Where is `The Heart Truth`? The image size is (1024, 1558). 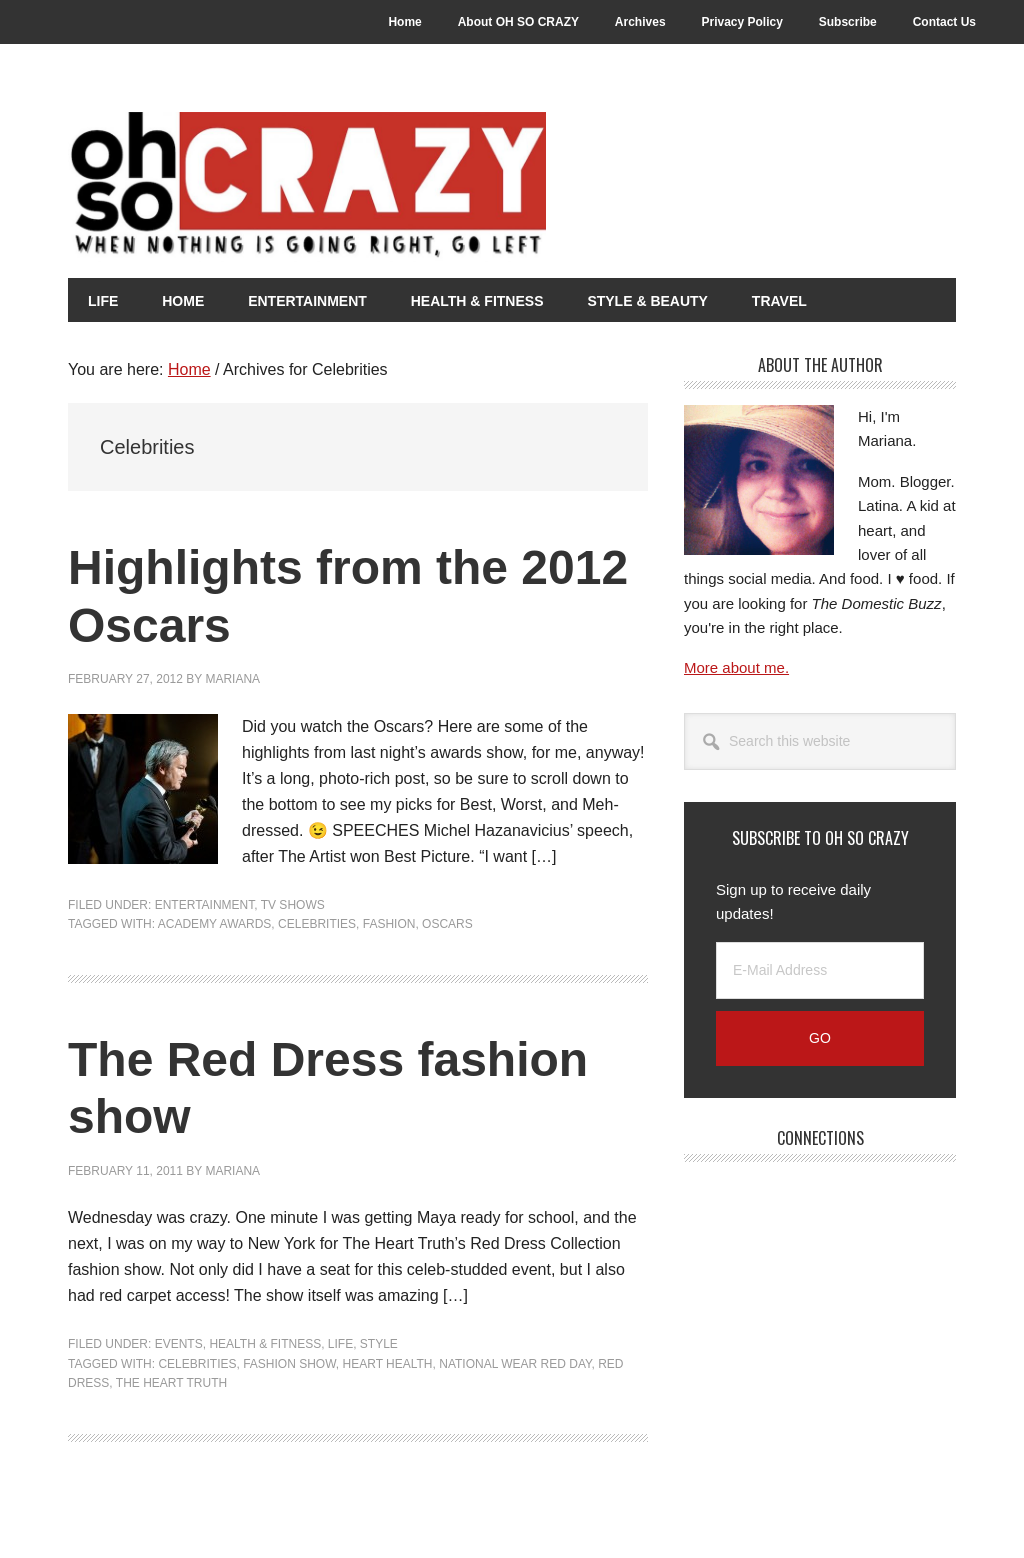 The Heart Truth is located at coordinates (171, 1383).